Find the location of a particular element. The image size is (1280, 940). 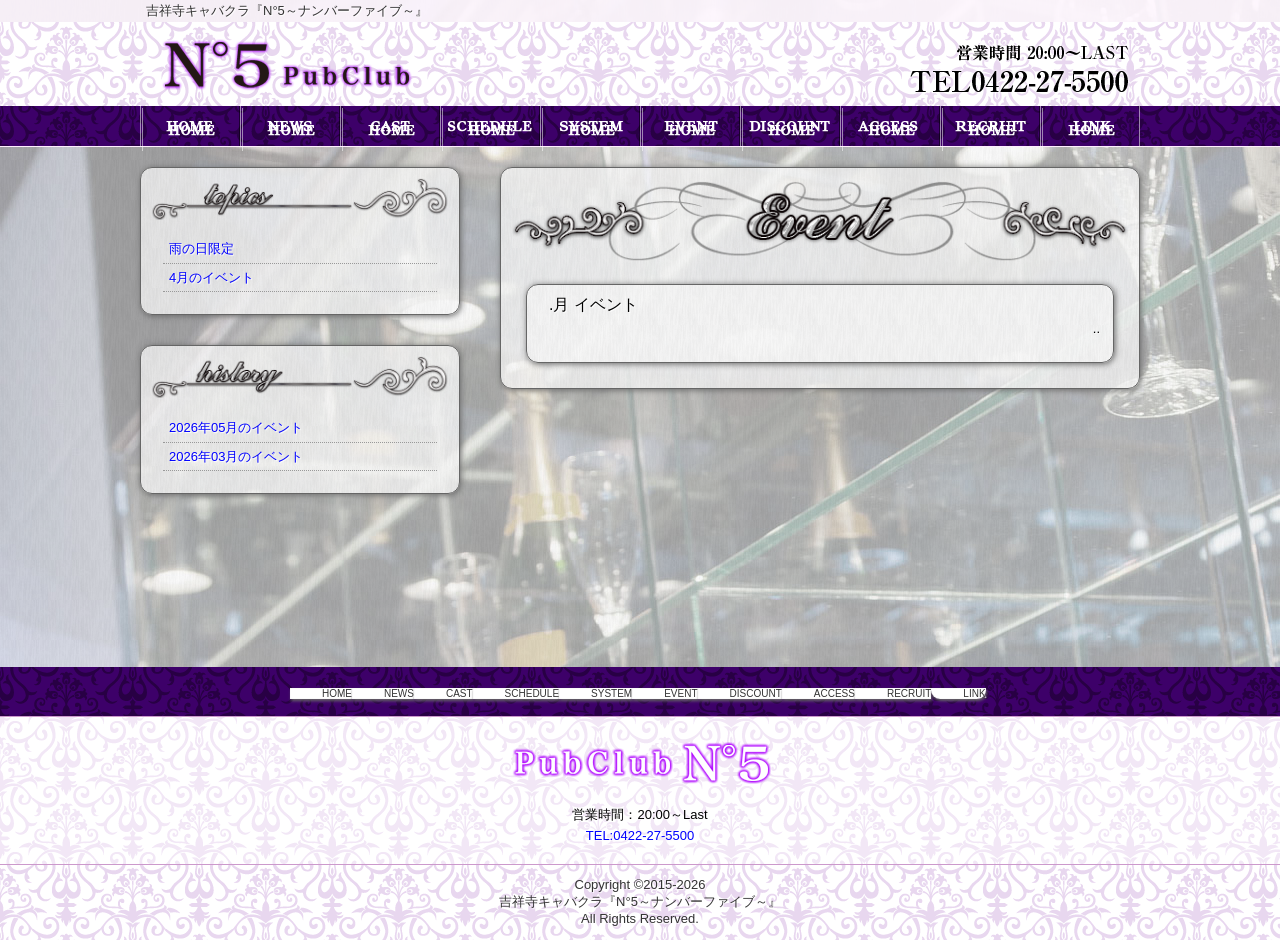

TEL:0422-27-5500 is located at coordinates (640, 835).